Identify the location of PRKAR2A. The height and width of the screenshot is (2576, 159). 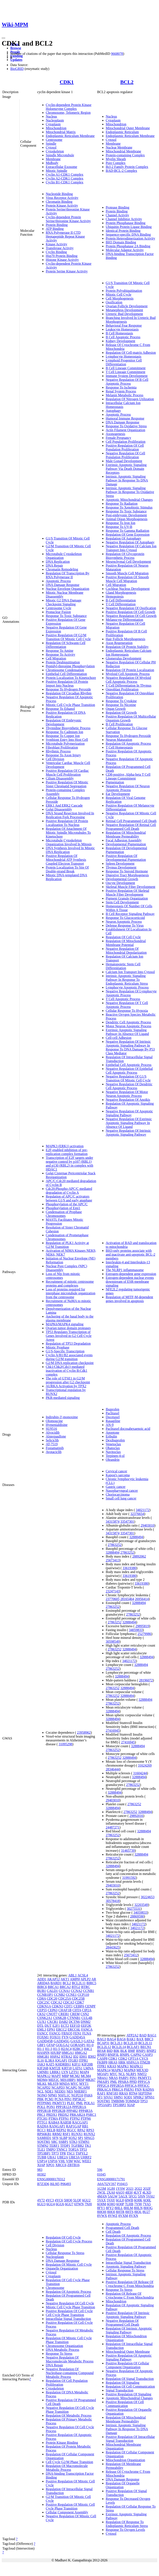
(77, 2114).